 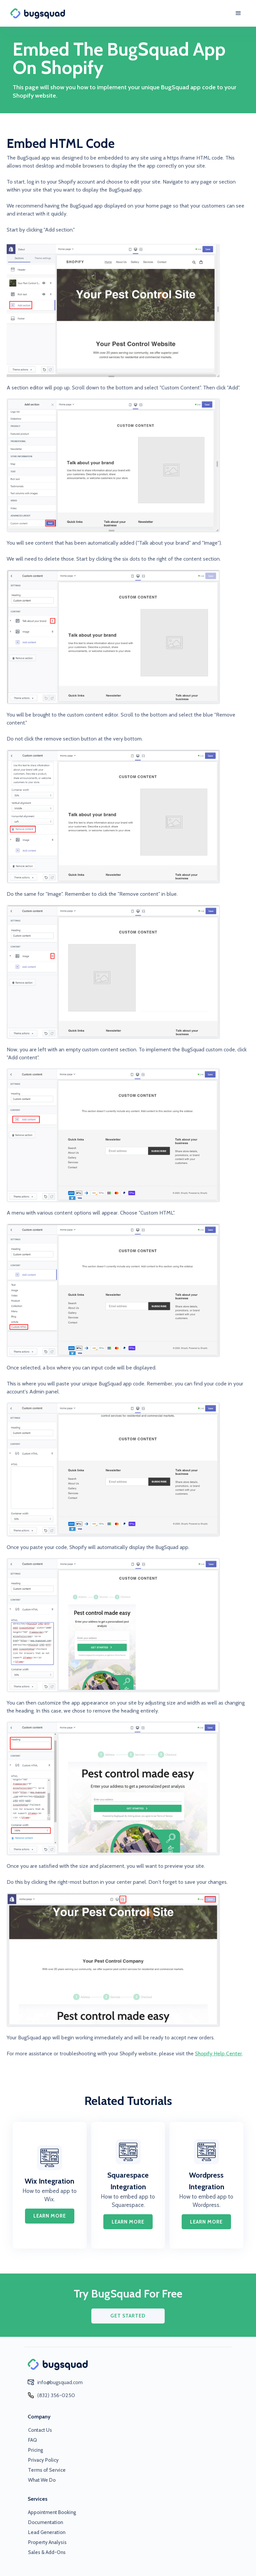 What do you see at coordinates (35, 2450) in the screenshot?
I see `Pricing` at bounding box center [35, 2450].